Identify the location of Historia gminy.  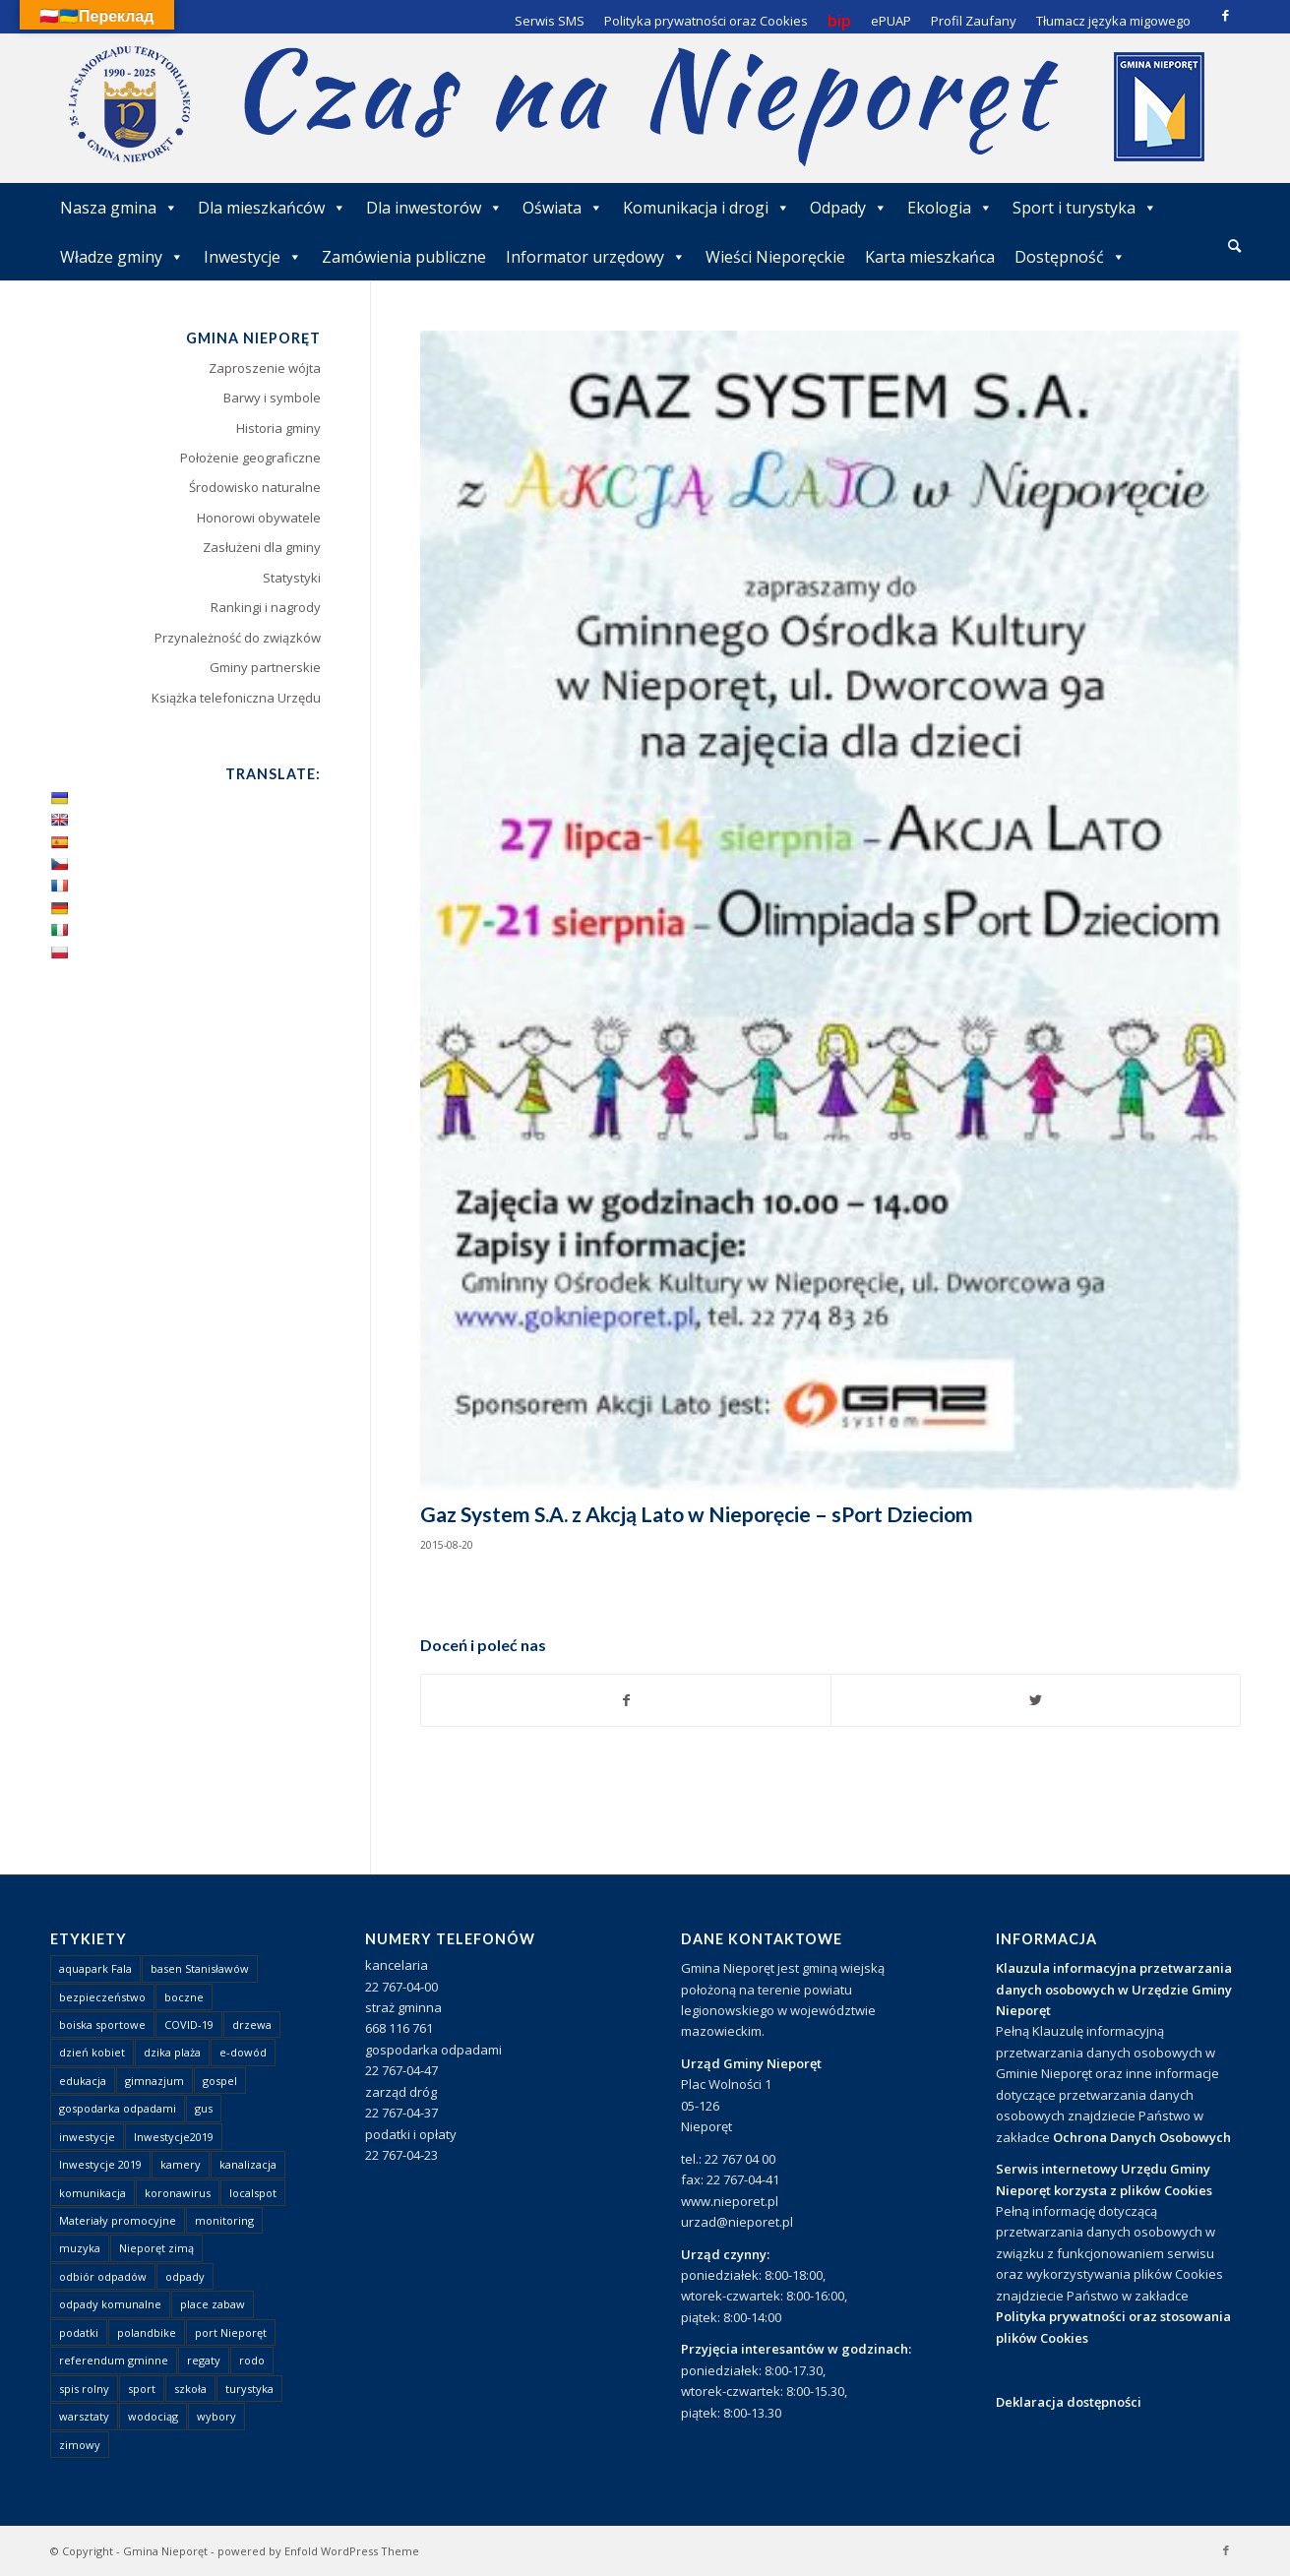
(278, 428).